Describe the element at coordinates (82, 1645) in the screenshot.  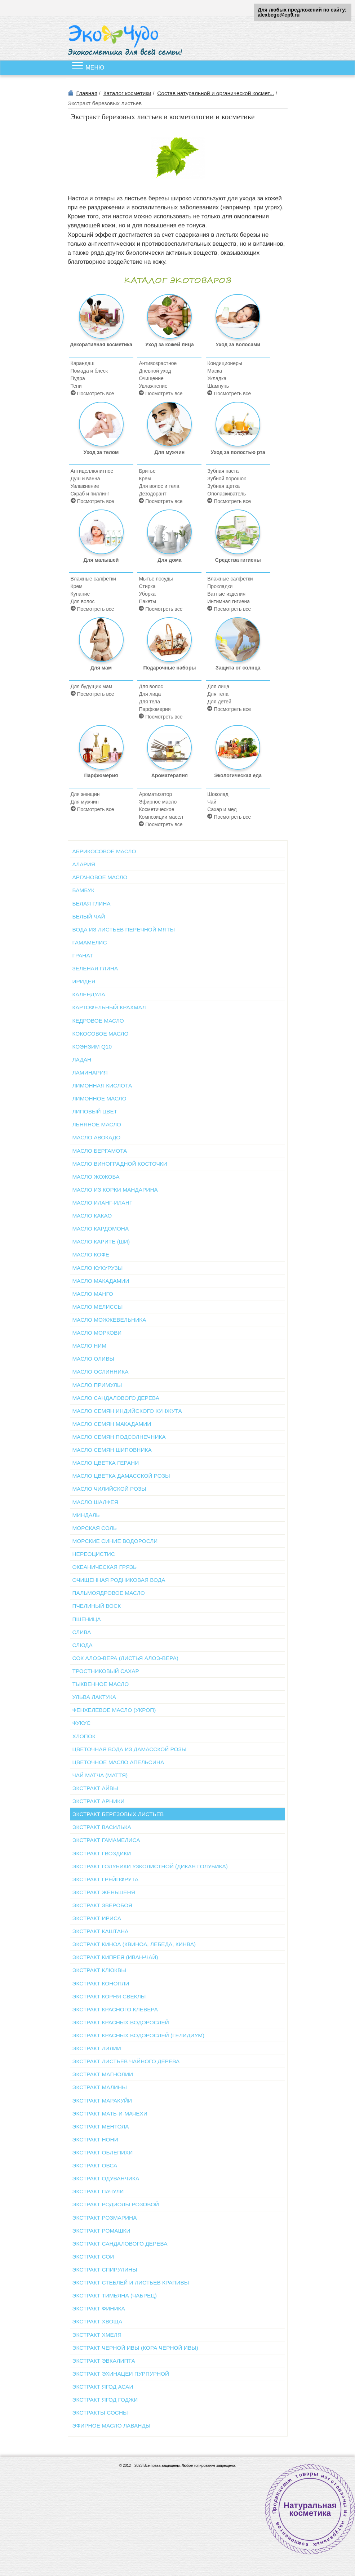
I see `Слюда` at that location.